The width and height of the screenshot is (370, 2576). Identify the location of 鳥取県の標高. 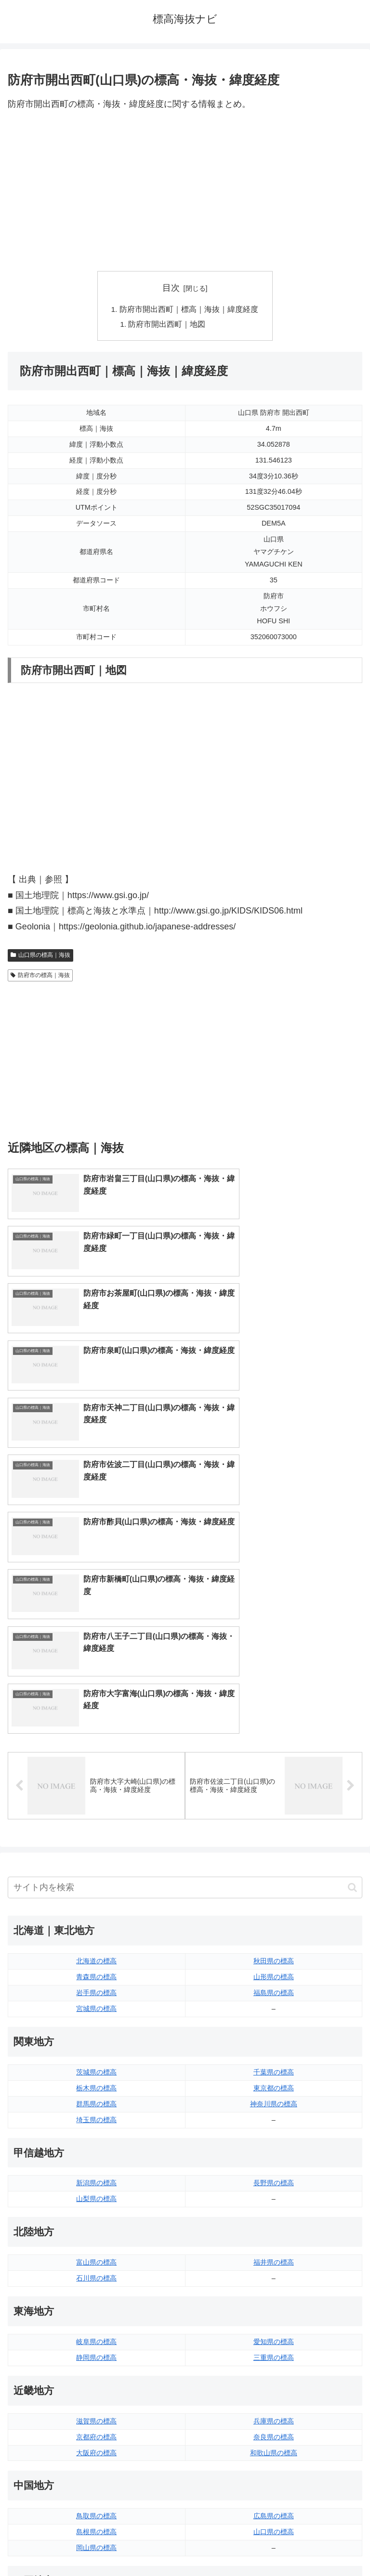
(96, 2210).